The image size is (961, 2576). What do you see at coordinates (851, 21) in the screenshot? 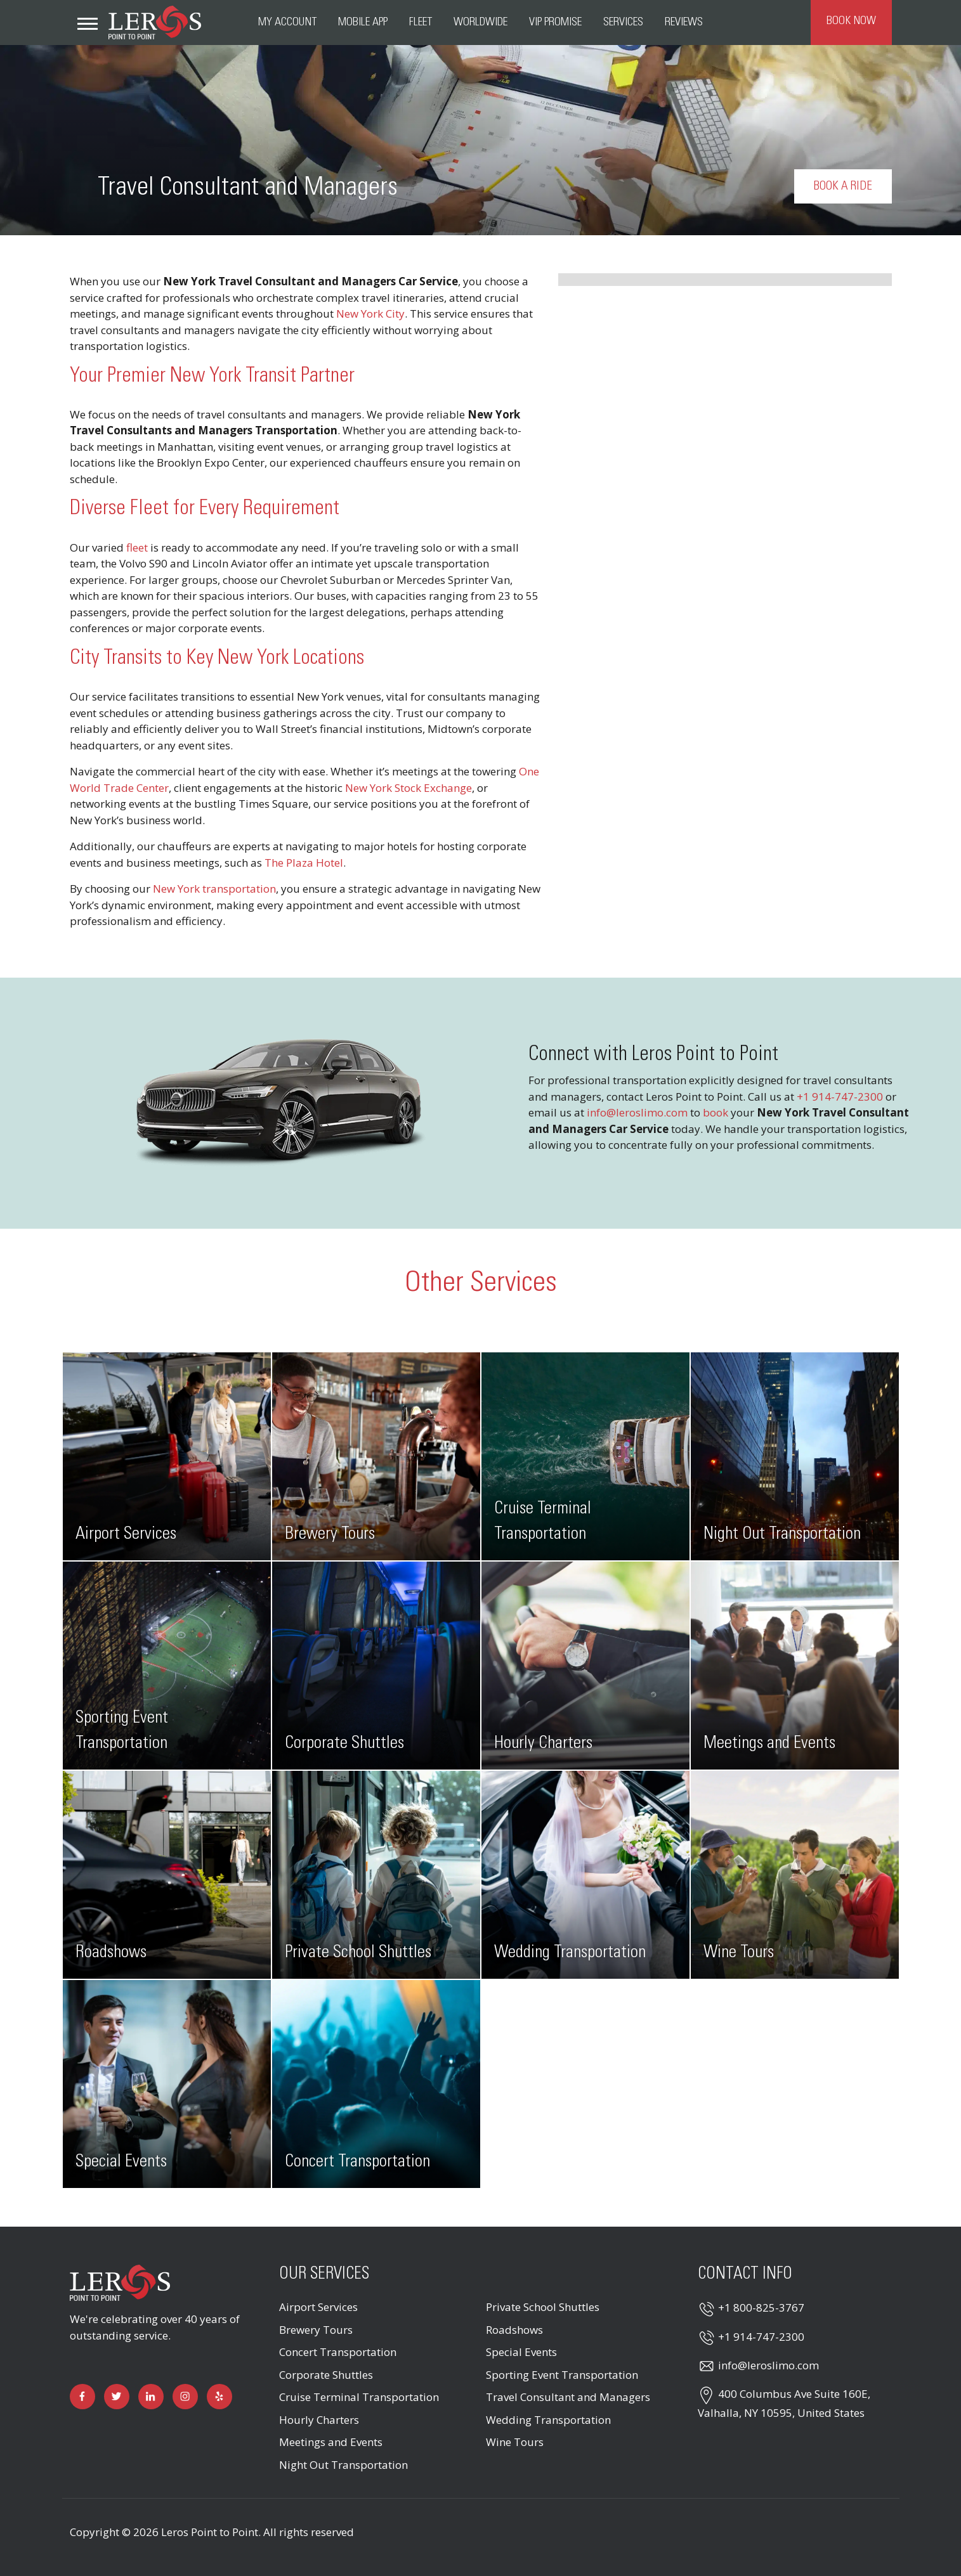
I see `Book Now` at bounding box center [851, 21].